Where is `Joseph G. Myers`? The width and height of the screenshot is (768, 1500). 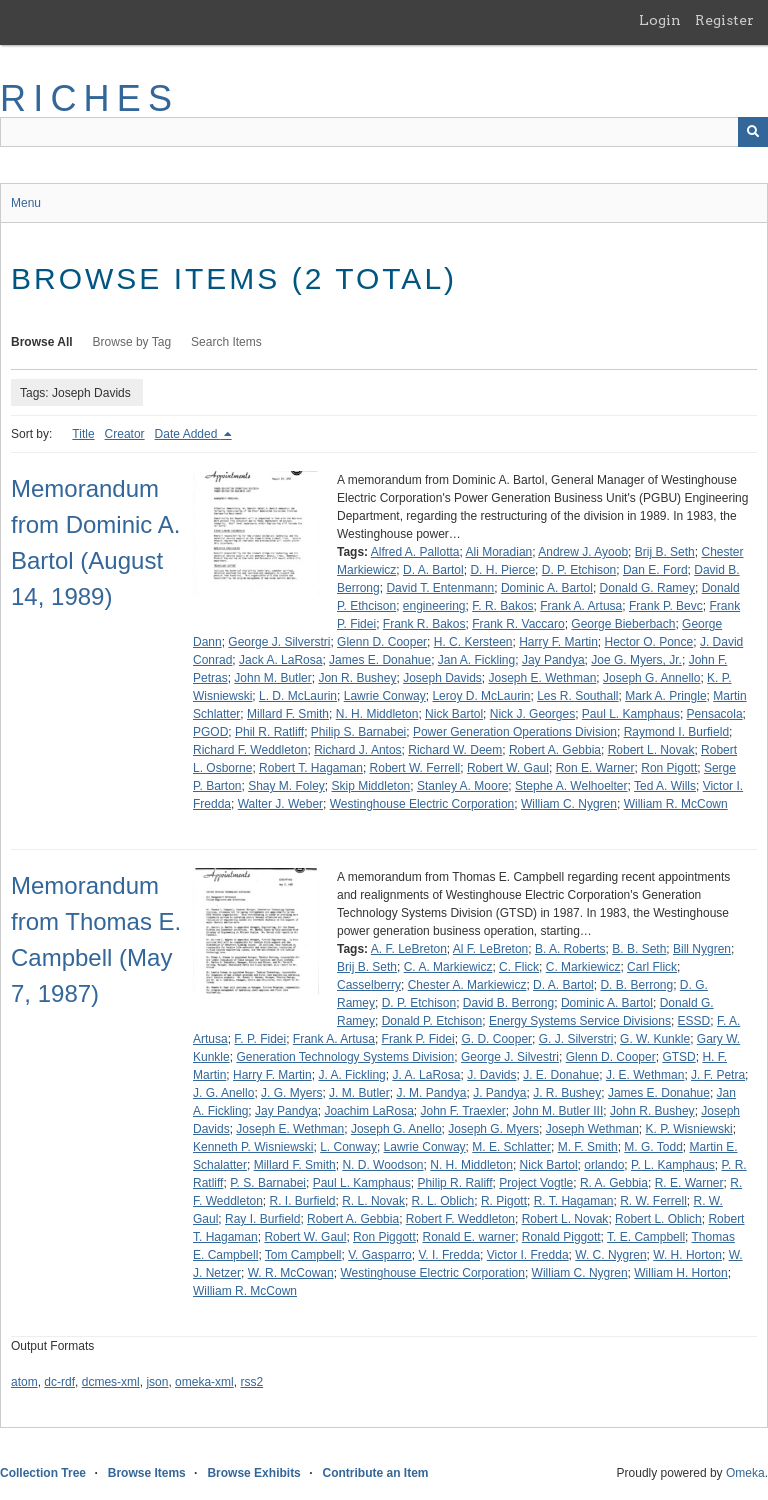
Joseph G. Myers is located at coordinates (493, 1129).